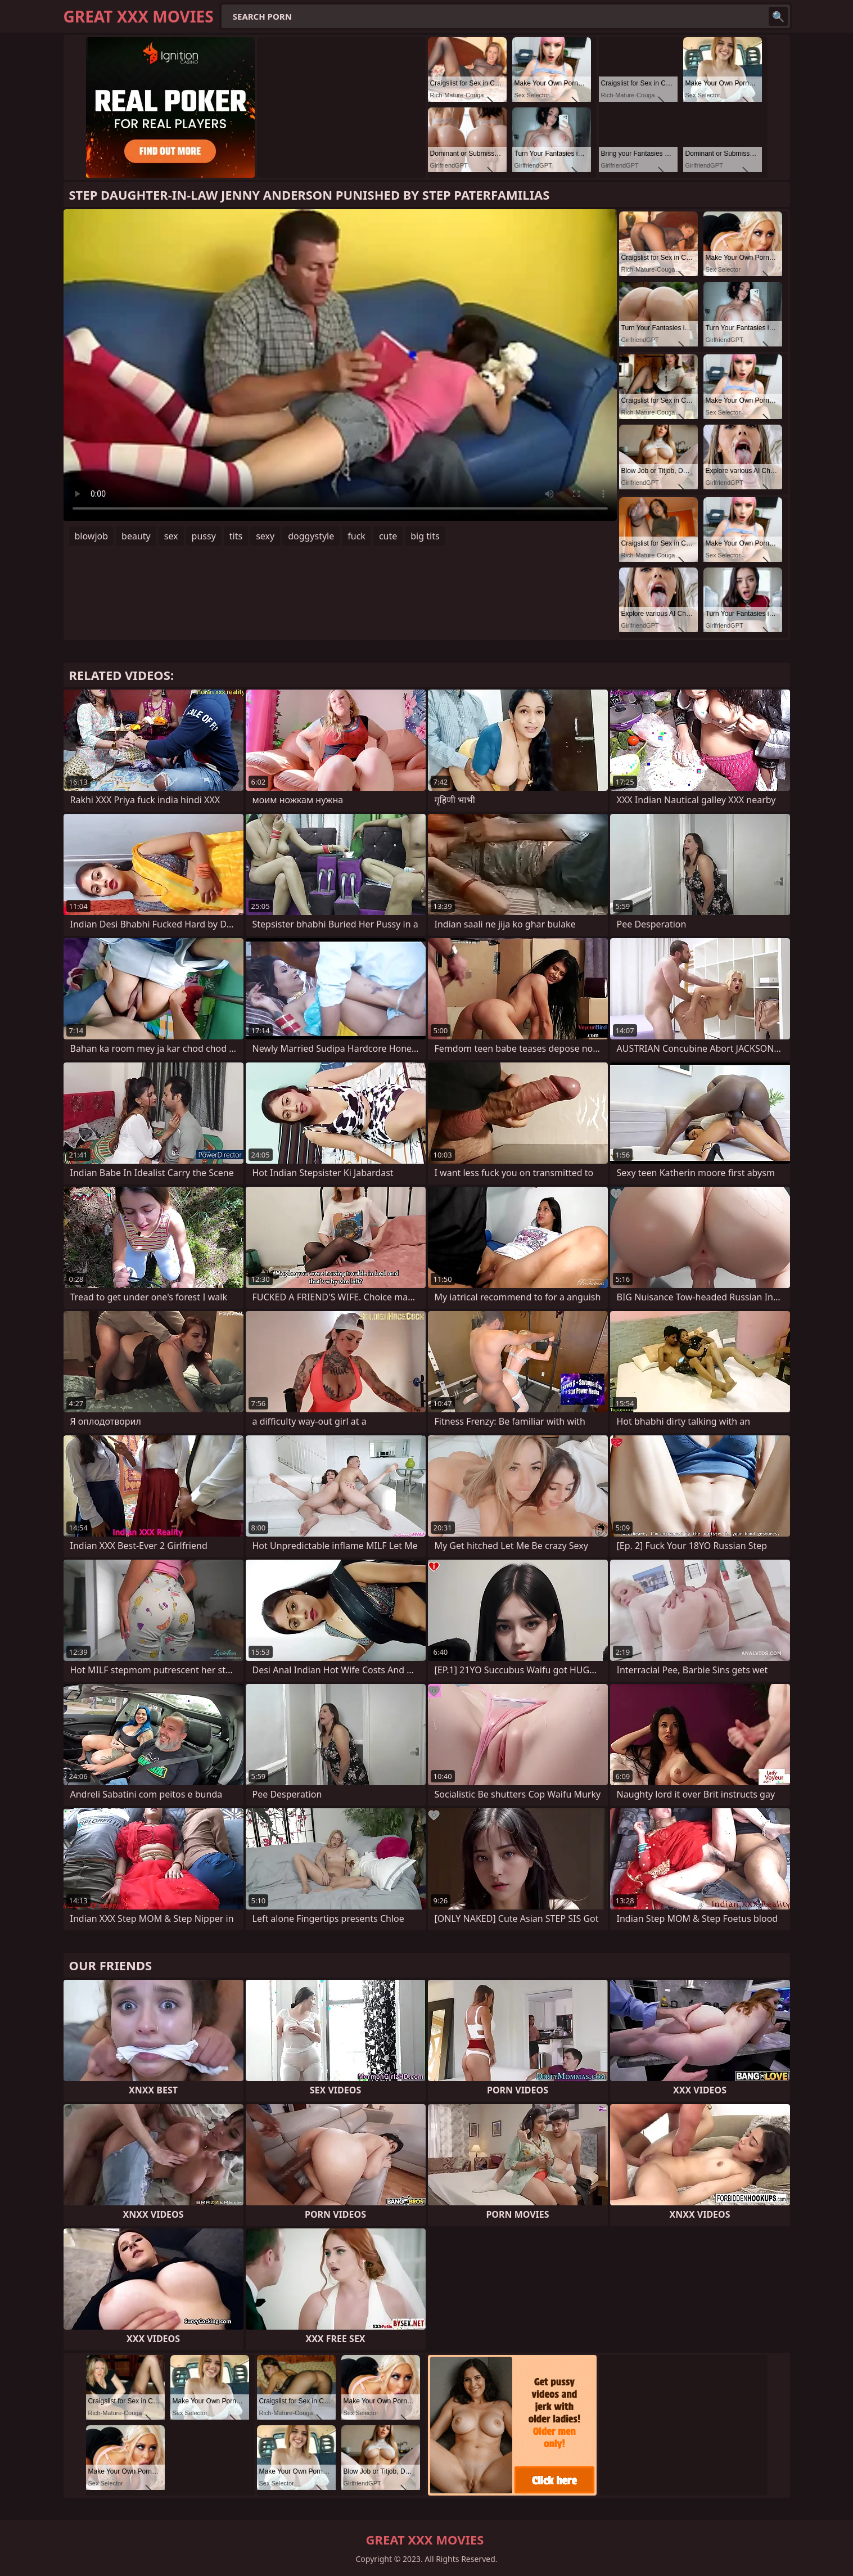 This screenshot has width=853, height=2576. What do you see at coordinates (311, 536) in the screenshot?
I see `doggystyle` at bounding box center [311, 536].